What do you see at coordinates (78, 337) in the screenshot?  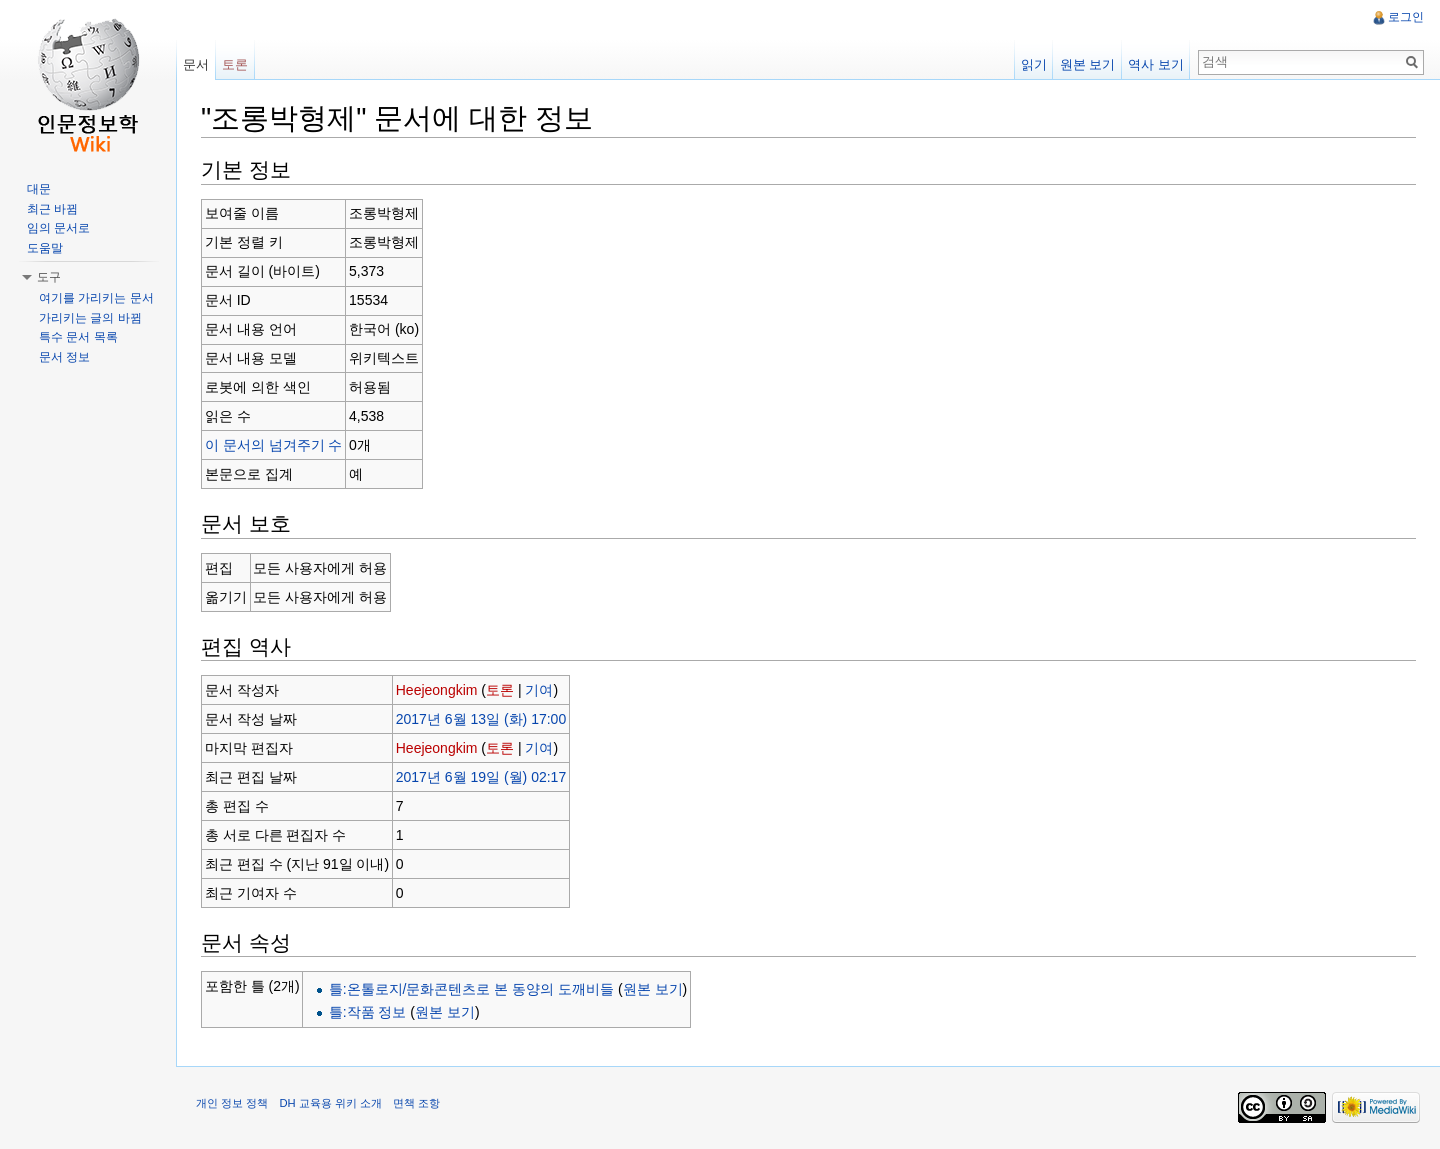 I see `특수 문서 목록` at bounding box center [78, 337].